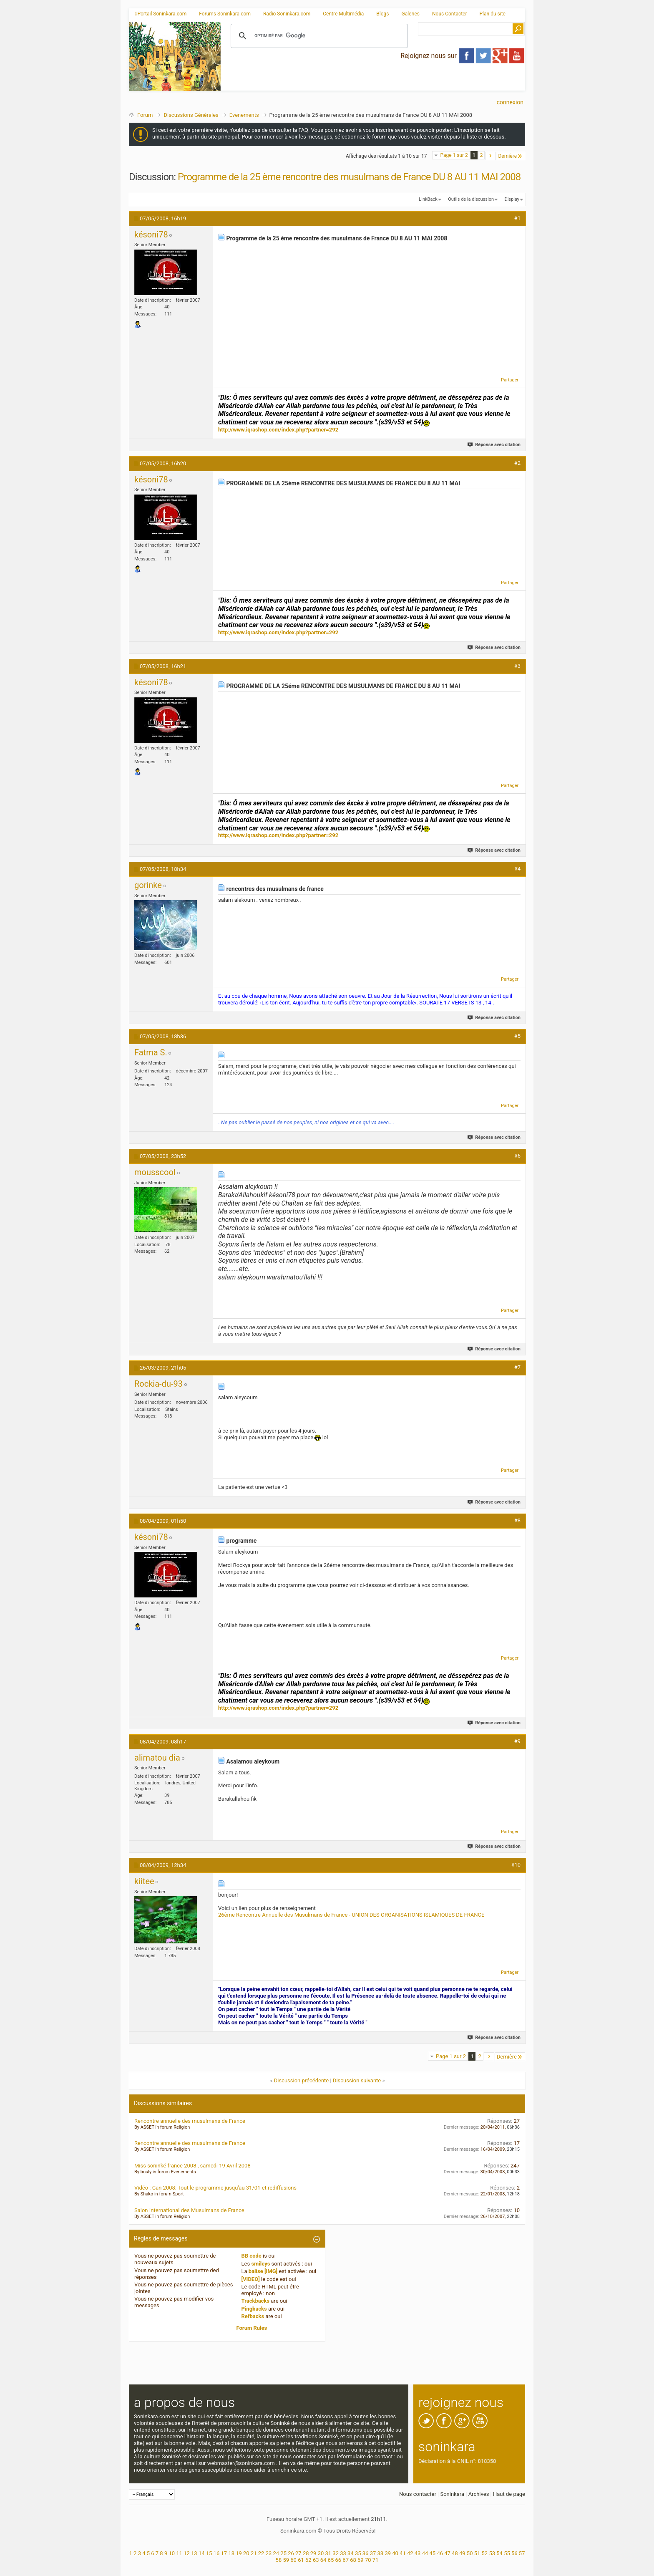 The width and height of the screenshot is (654, 2576). What do you see at coordinates (246, 2553) in the screenshot?
I see `20` at bounding box center [246, 2553].